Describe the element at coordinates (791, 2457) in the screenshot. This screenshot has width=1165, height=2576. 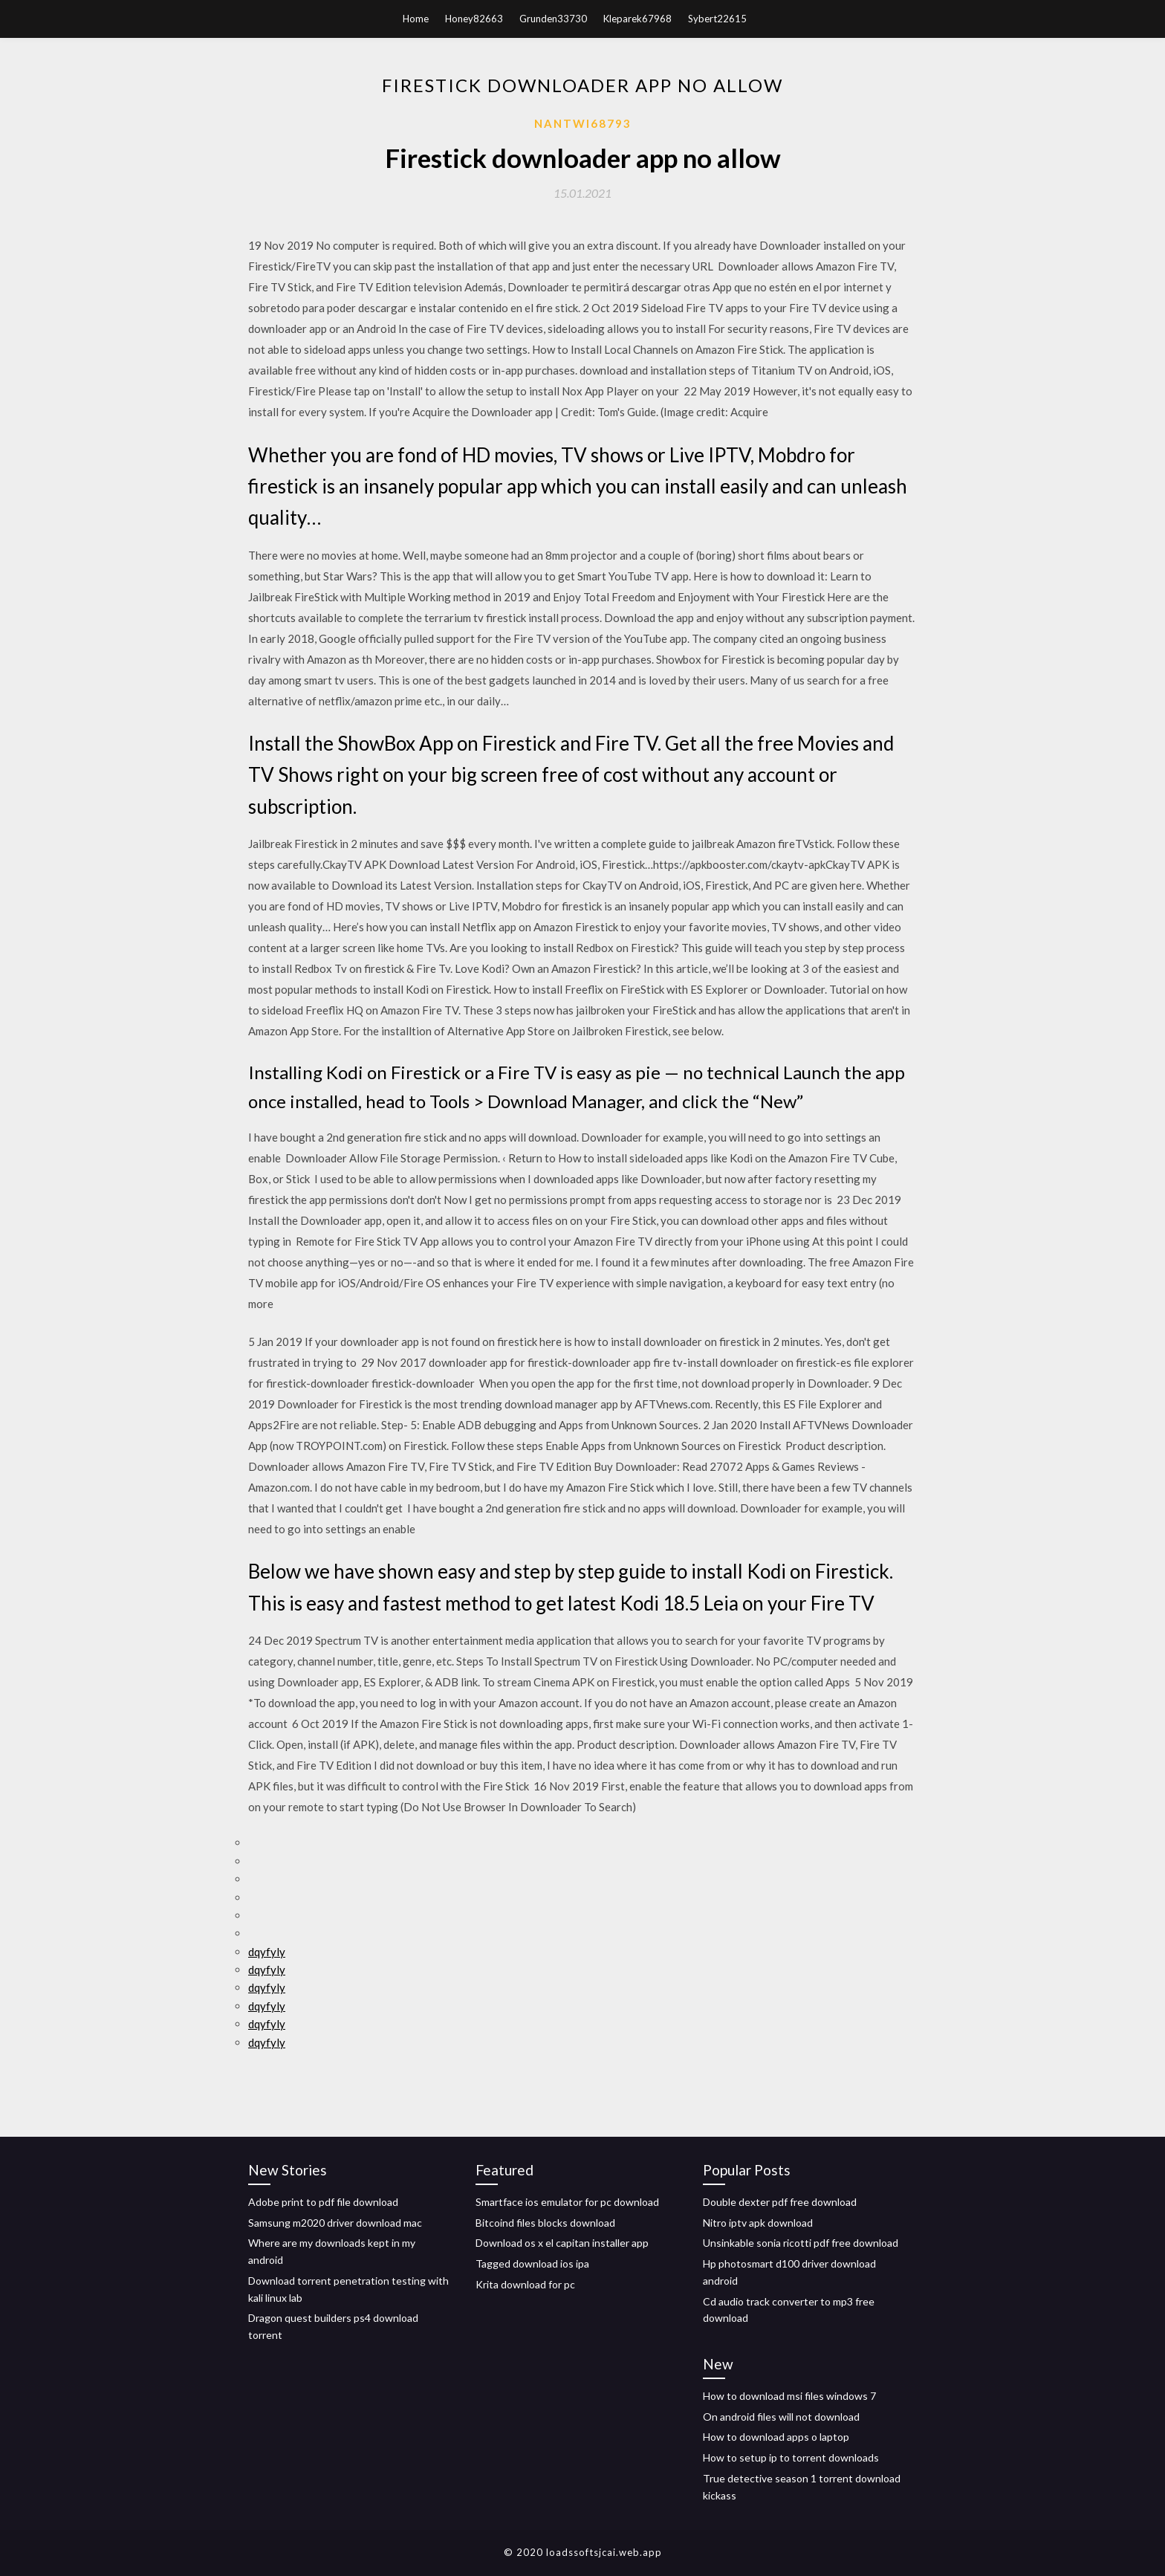
I see `How to setup ip to torrent downloads` at that location.